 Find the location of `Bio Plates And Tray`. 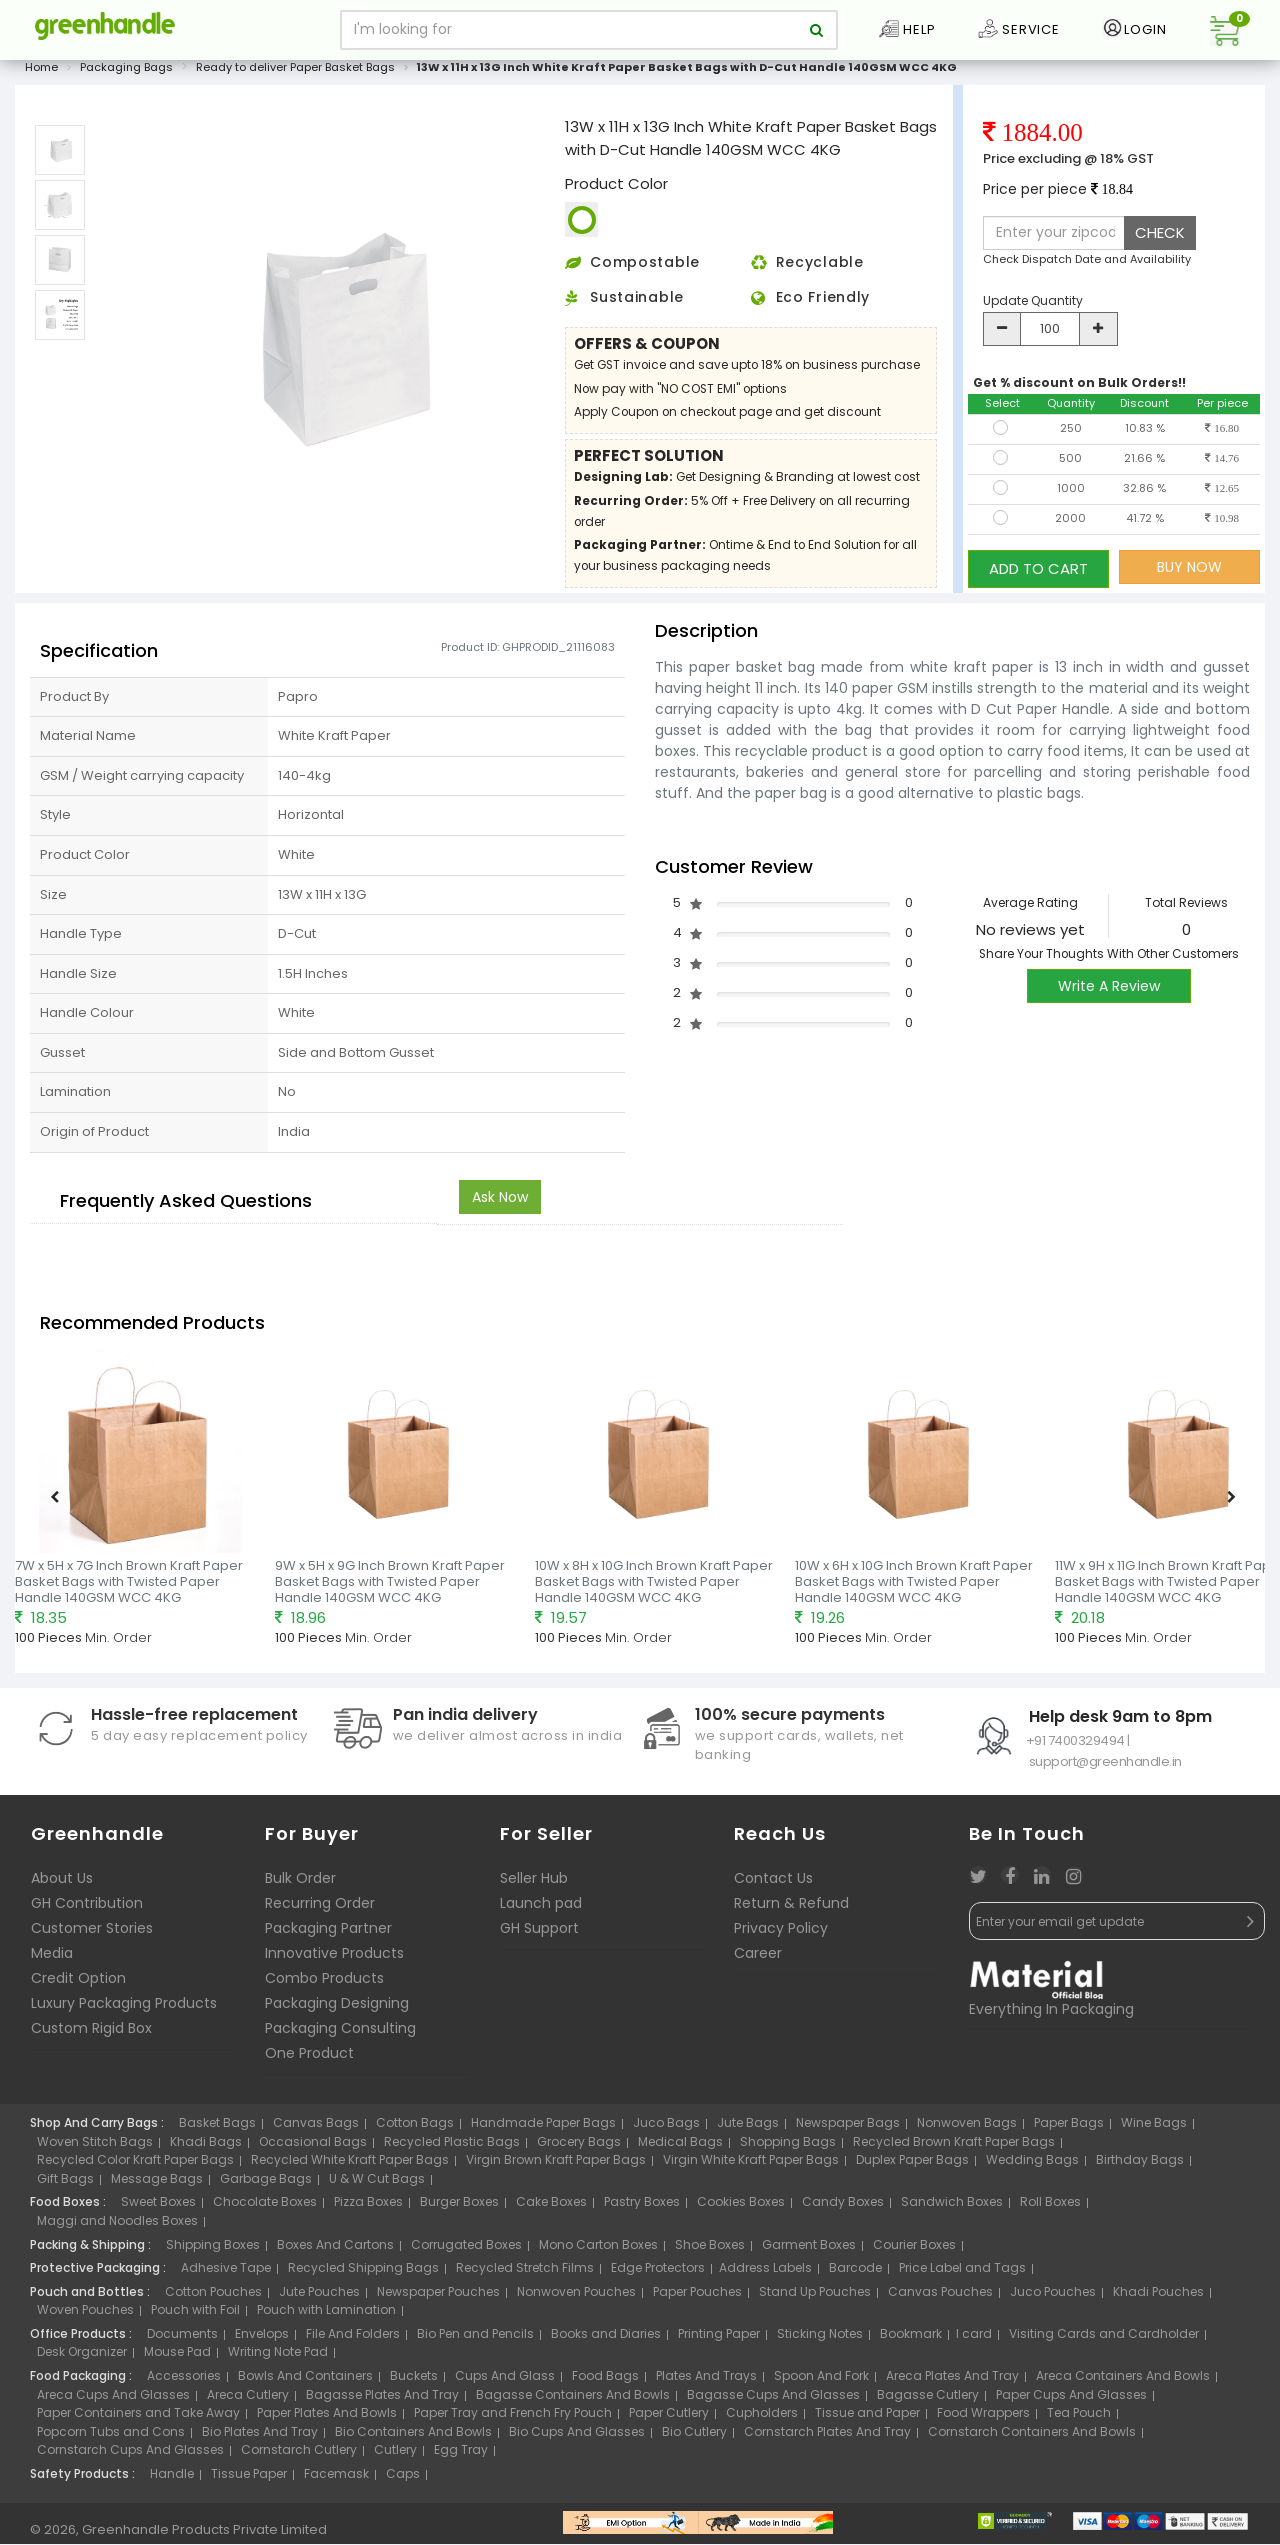

Bio Plates And Tray is located at coordinates (260, 2437).